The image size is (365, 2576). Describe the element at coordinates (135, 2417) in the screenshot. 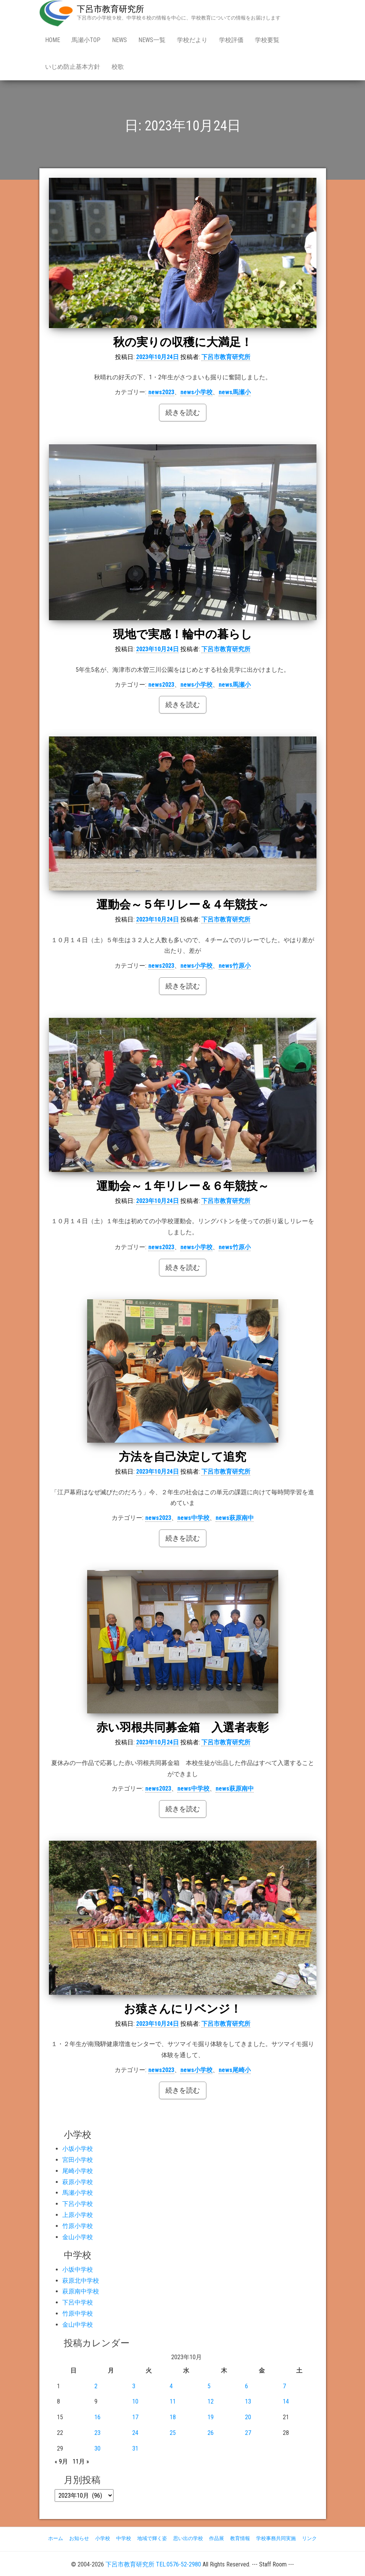

I see `17 [2023年10月17日 に投稿を公開]` at that location.